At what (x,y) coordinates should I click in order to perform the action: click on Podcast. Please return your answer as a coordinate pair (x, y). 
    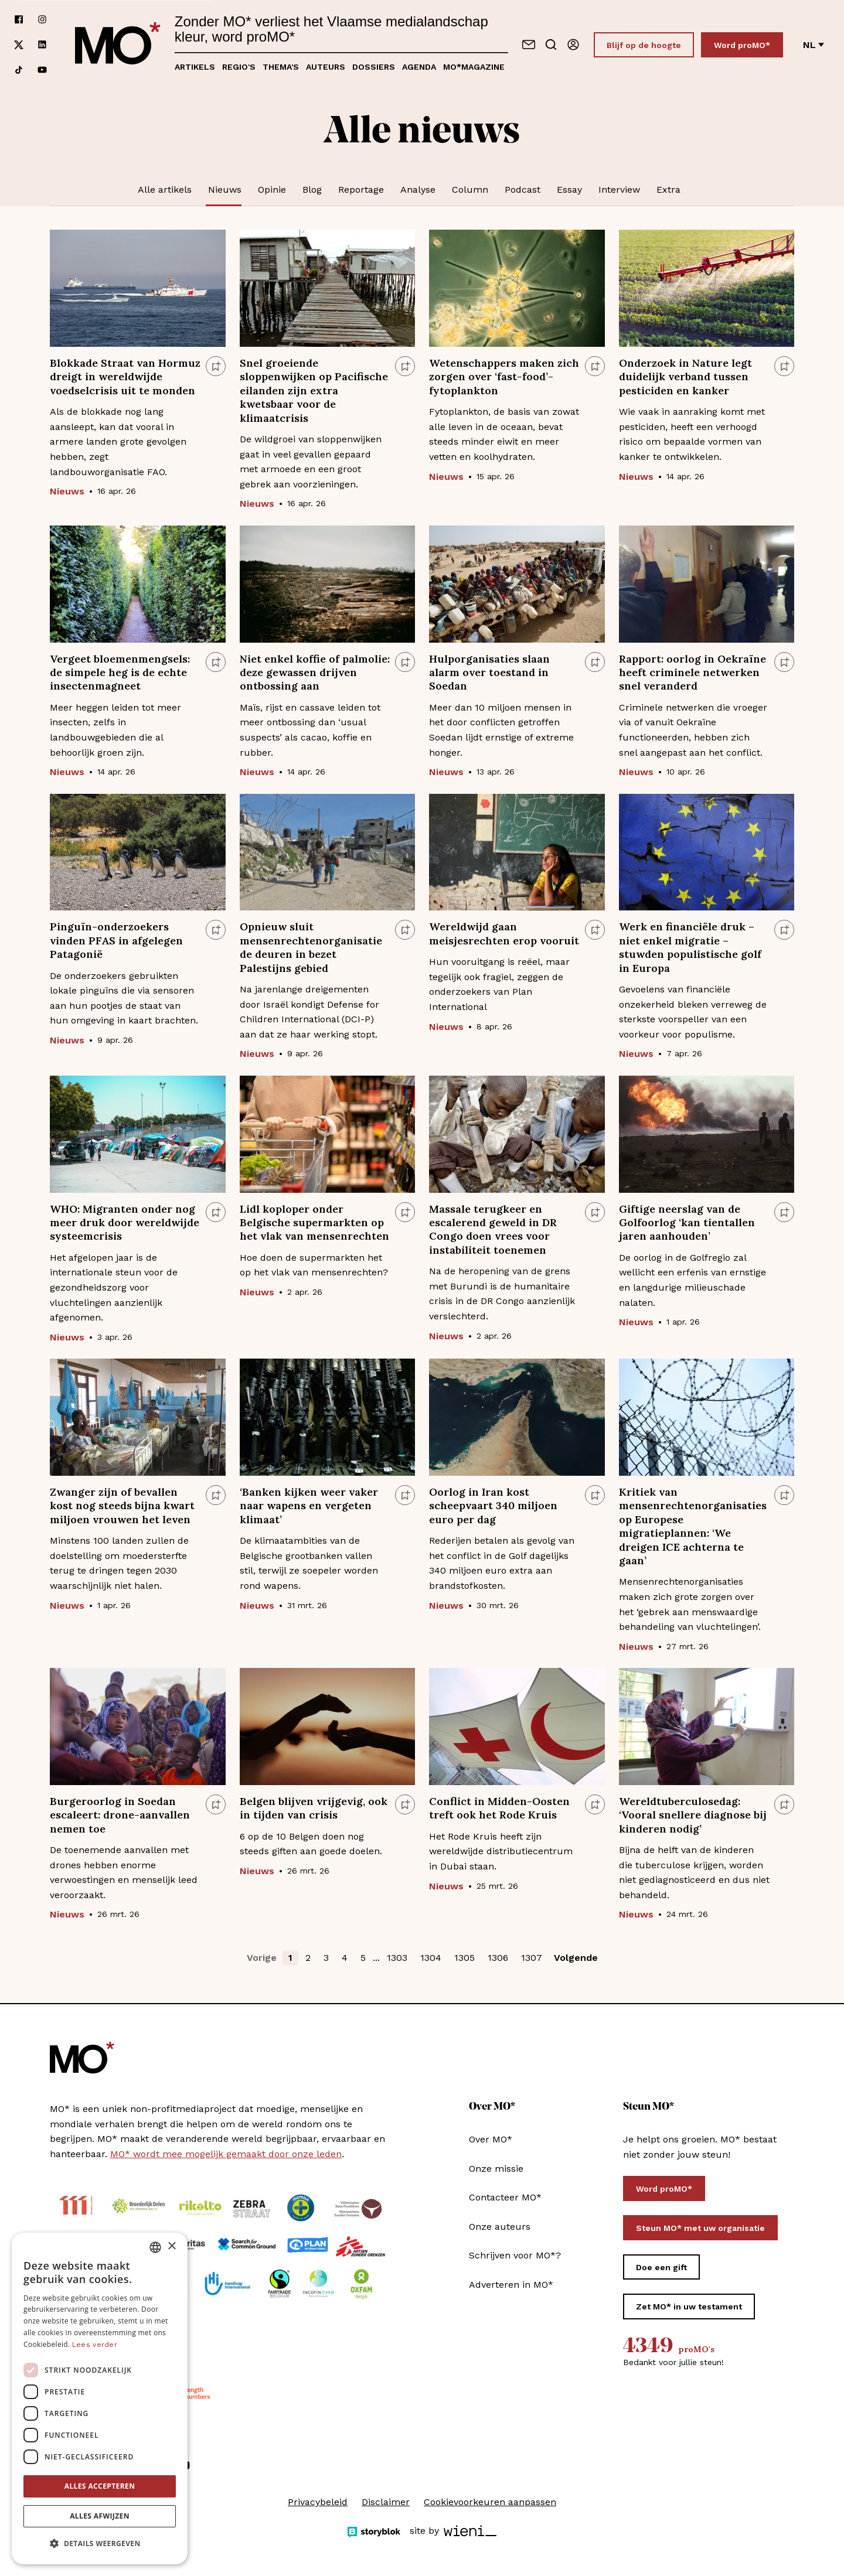
    Looking at the image, I should click on (522, 189).